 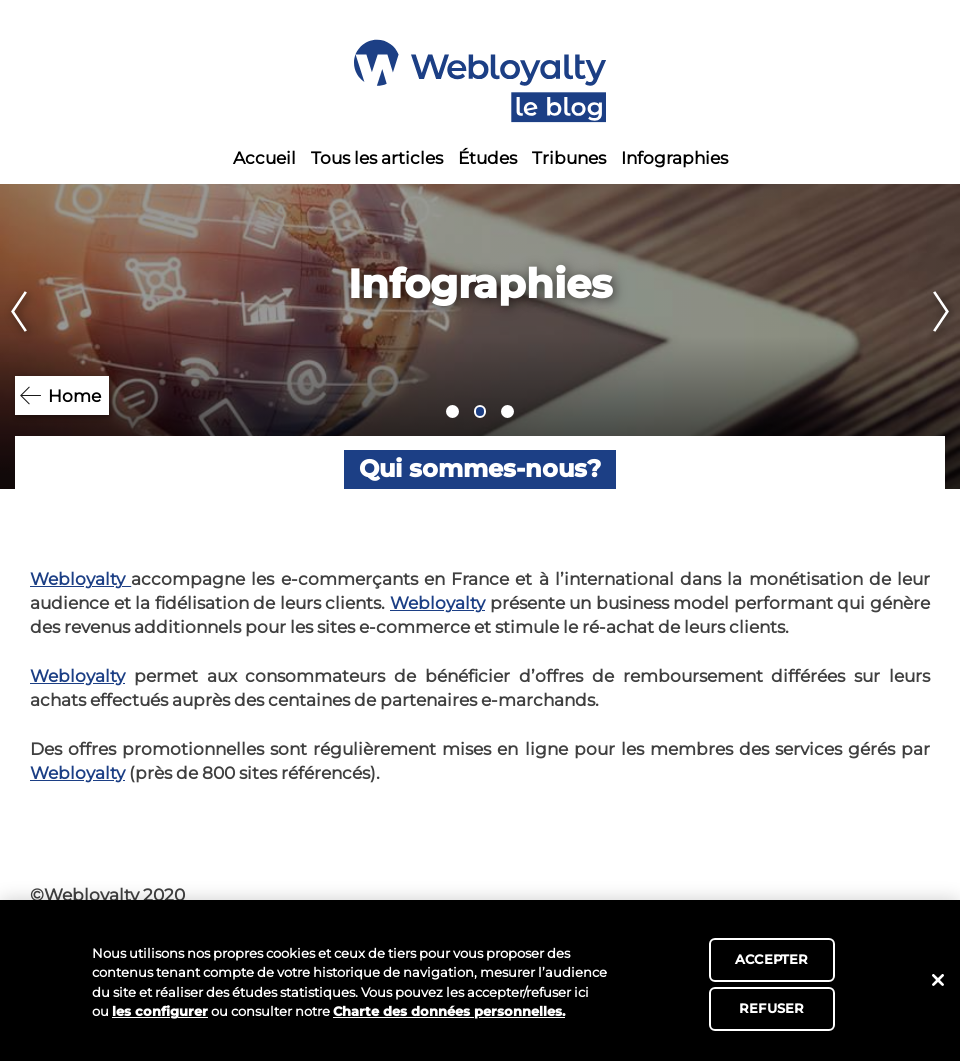 What do you see at coordinates (264, 158) in the screenshot?
I see `Accueil` at bounding box center [264, 158].